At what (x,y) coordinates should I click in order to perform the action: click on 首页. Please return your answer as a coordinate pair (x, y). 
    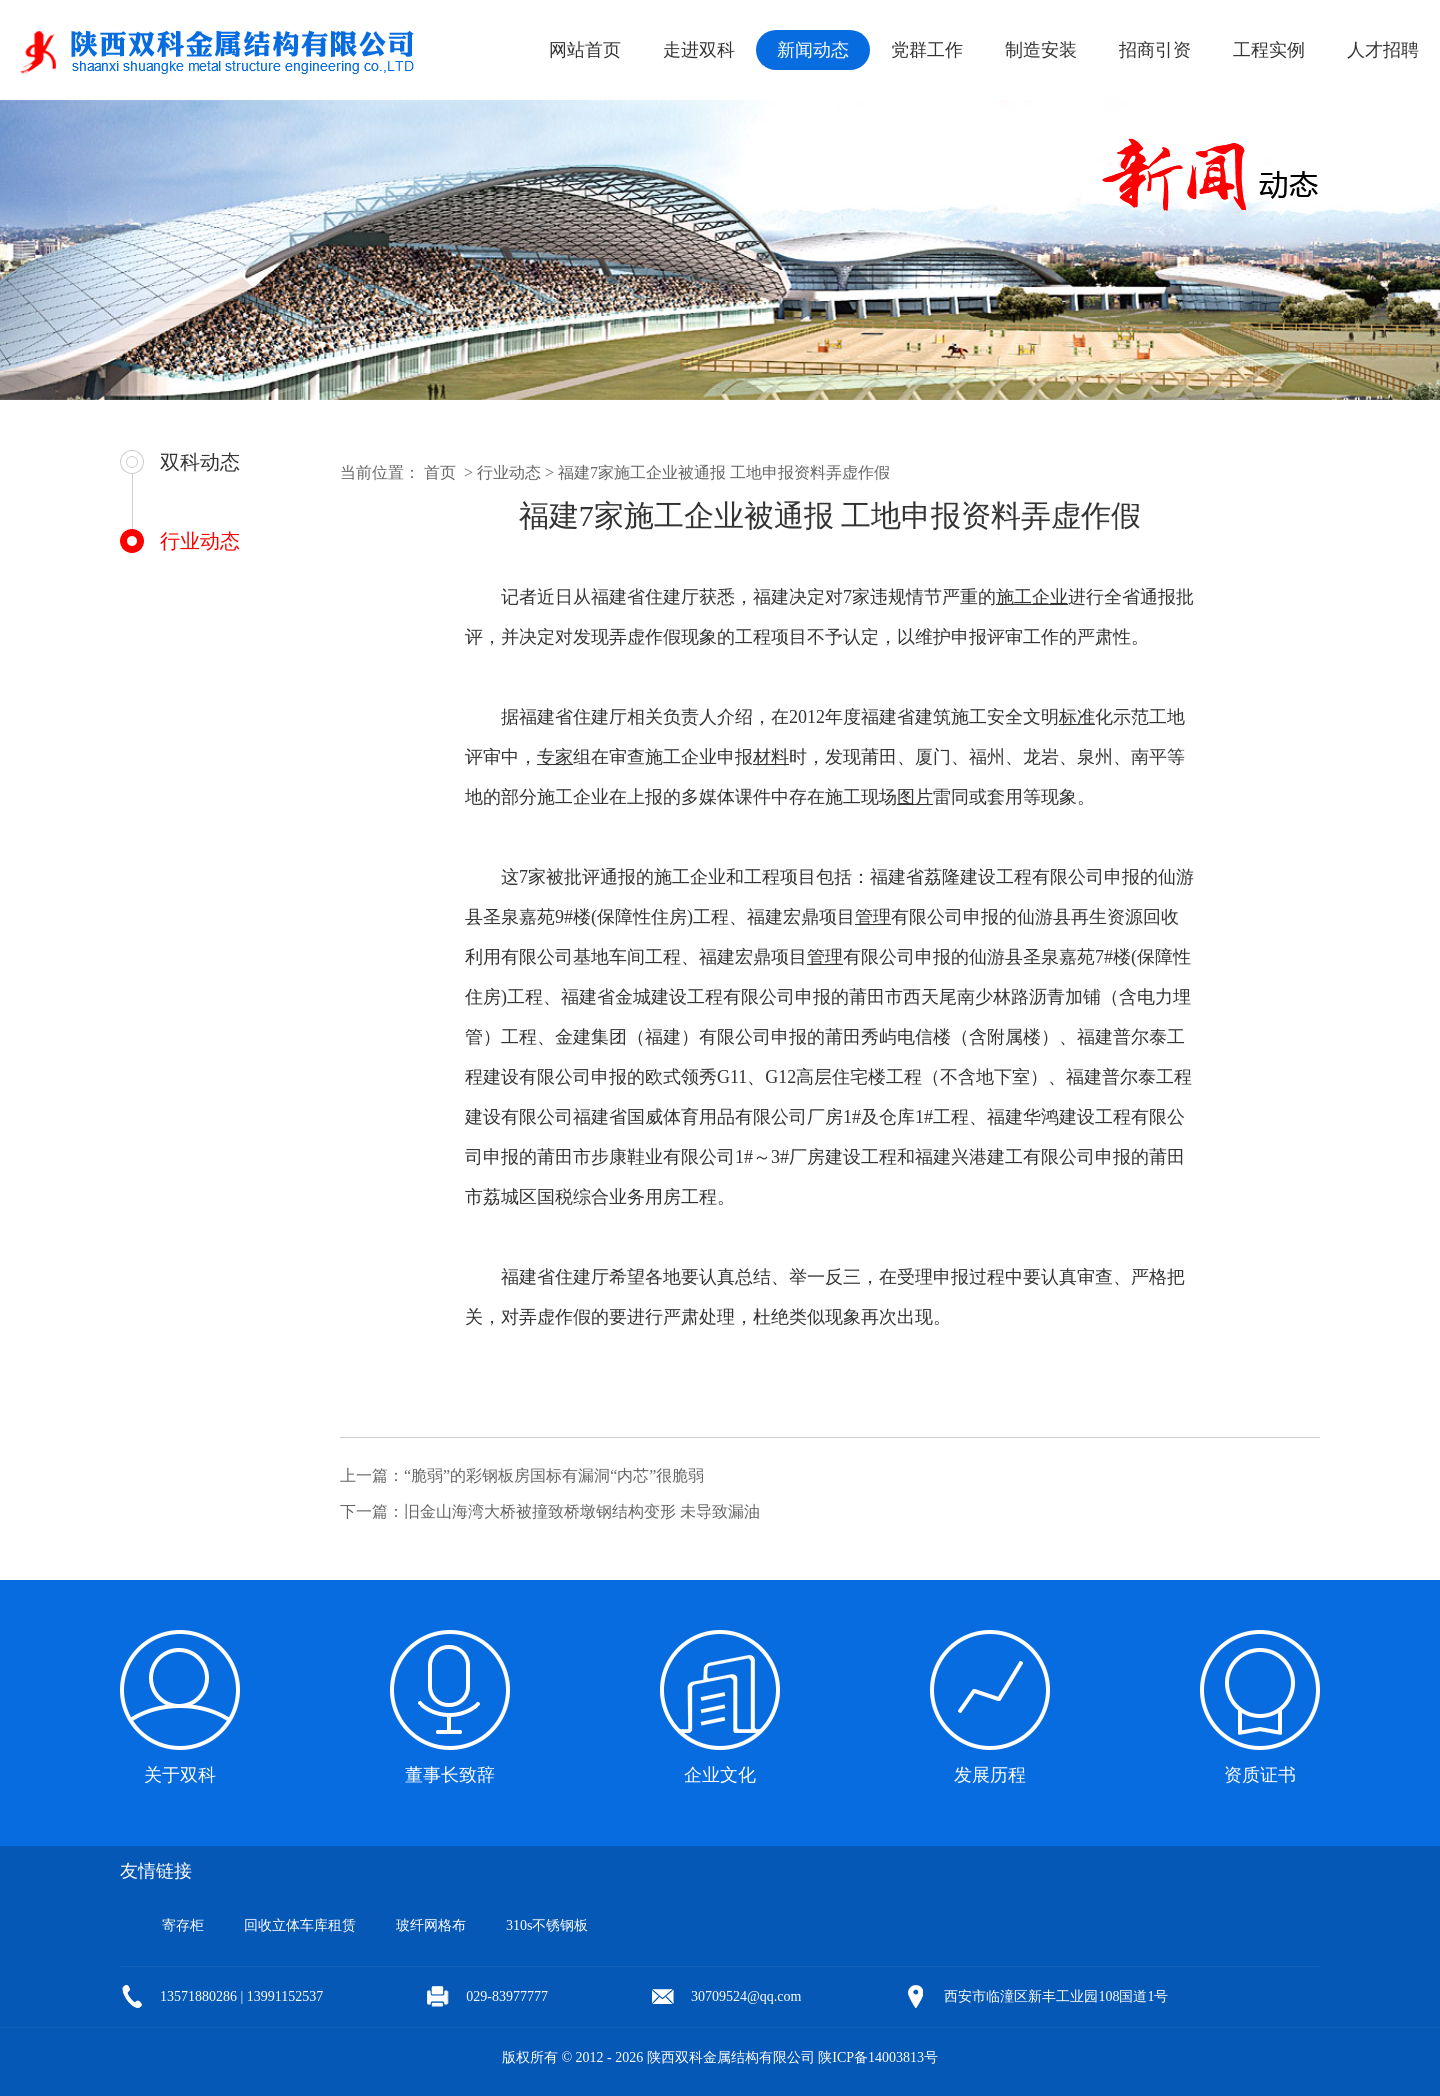
    Looking at the image, I should click on (440, 472).